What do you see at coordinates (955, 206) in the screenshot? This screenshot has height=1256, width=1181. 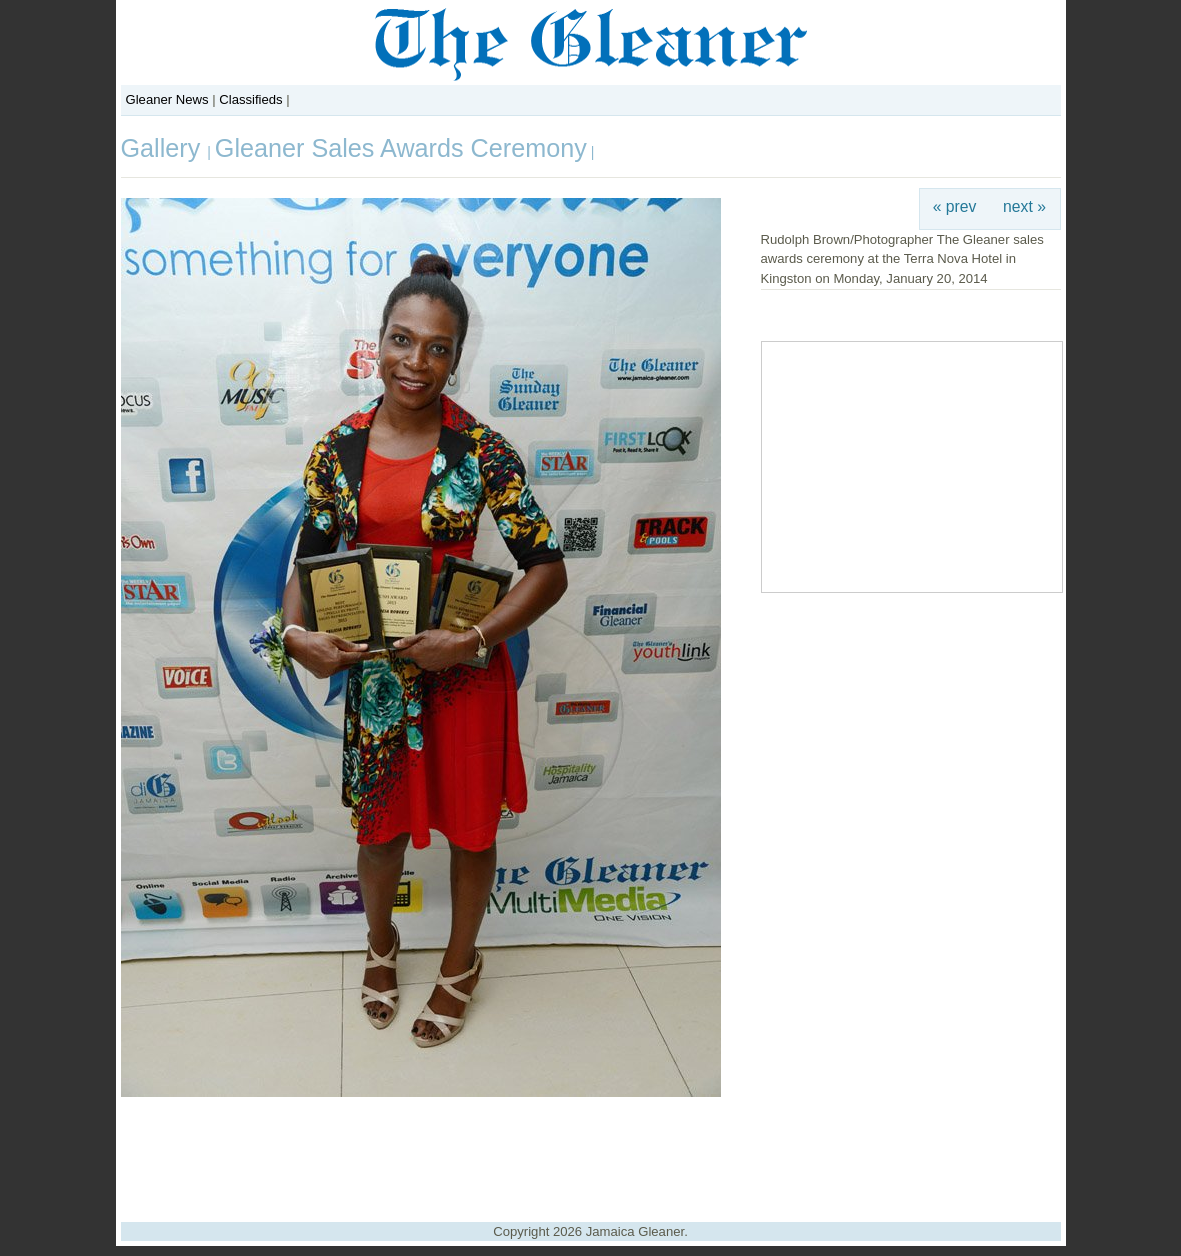 I see `« prev` at bounding box center [955, 206].